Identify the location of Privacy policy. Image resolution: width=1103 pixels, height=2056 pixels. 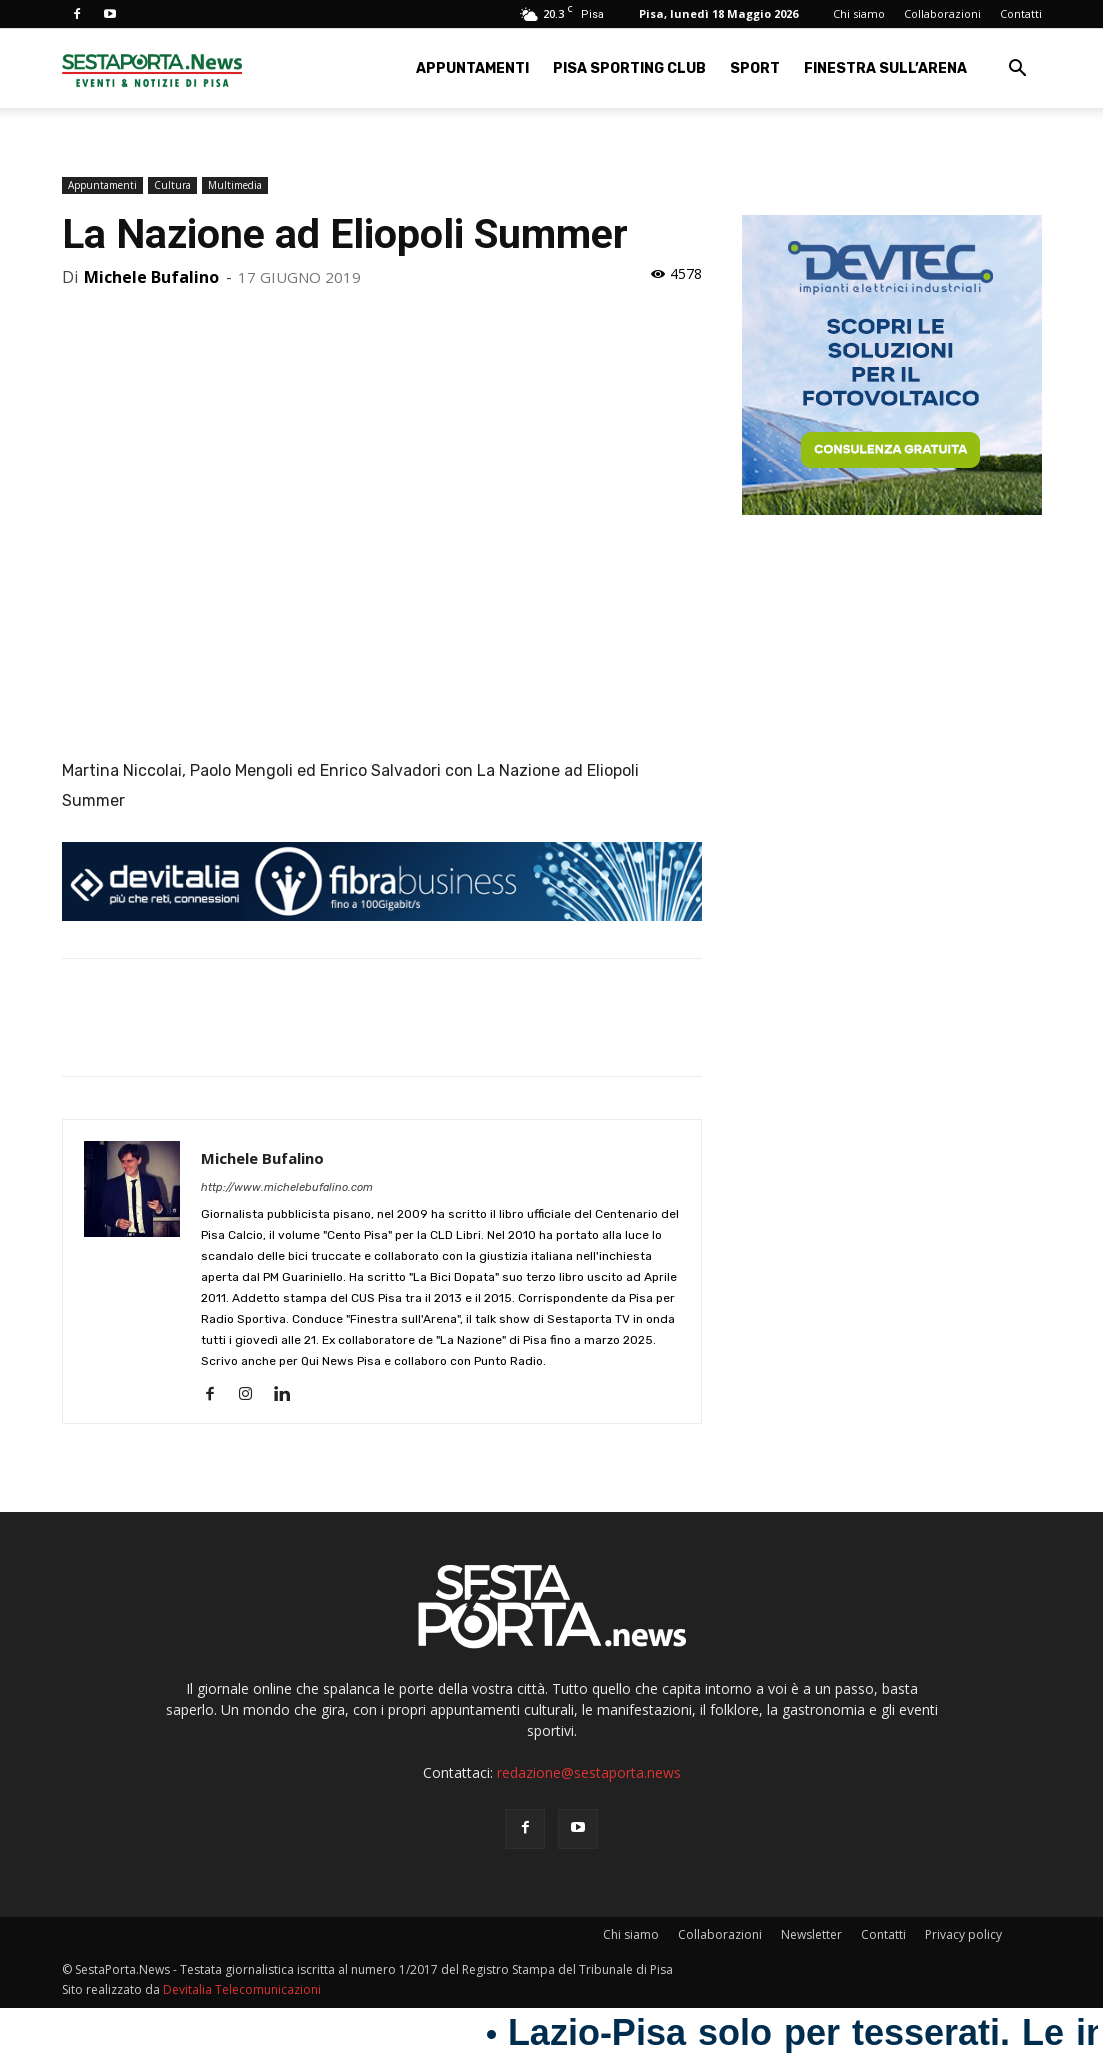
(963, 1934).